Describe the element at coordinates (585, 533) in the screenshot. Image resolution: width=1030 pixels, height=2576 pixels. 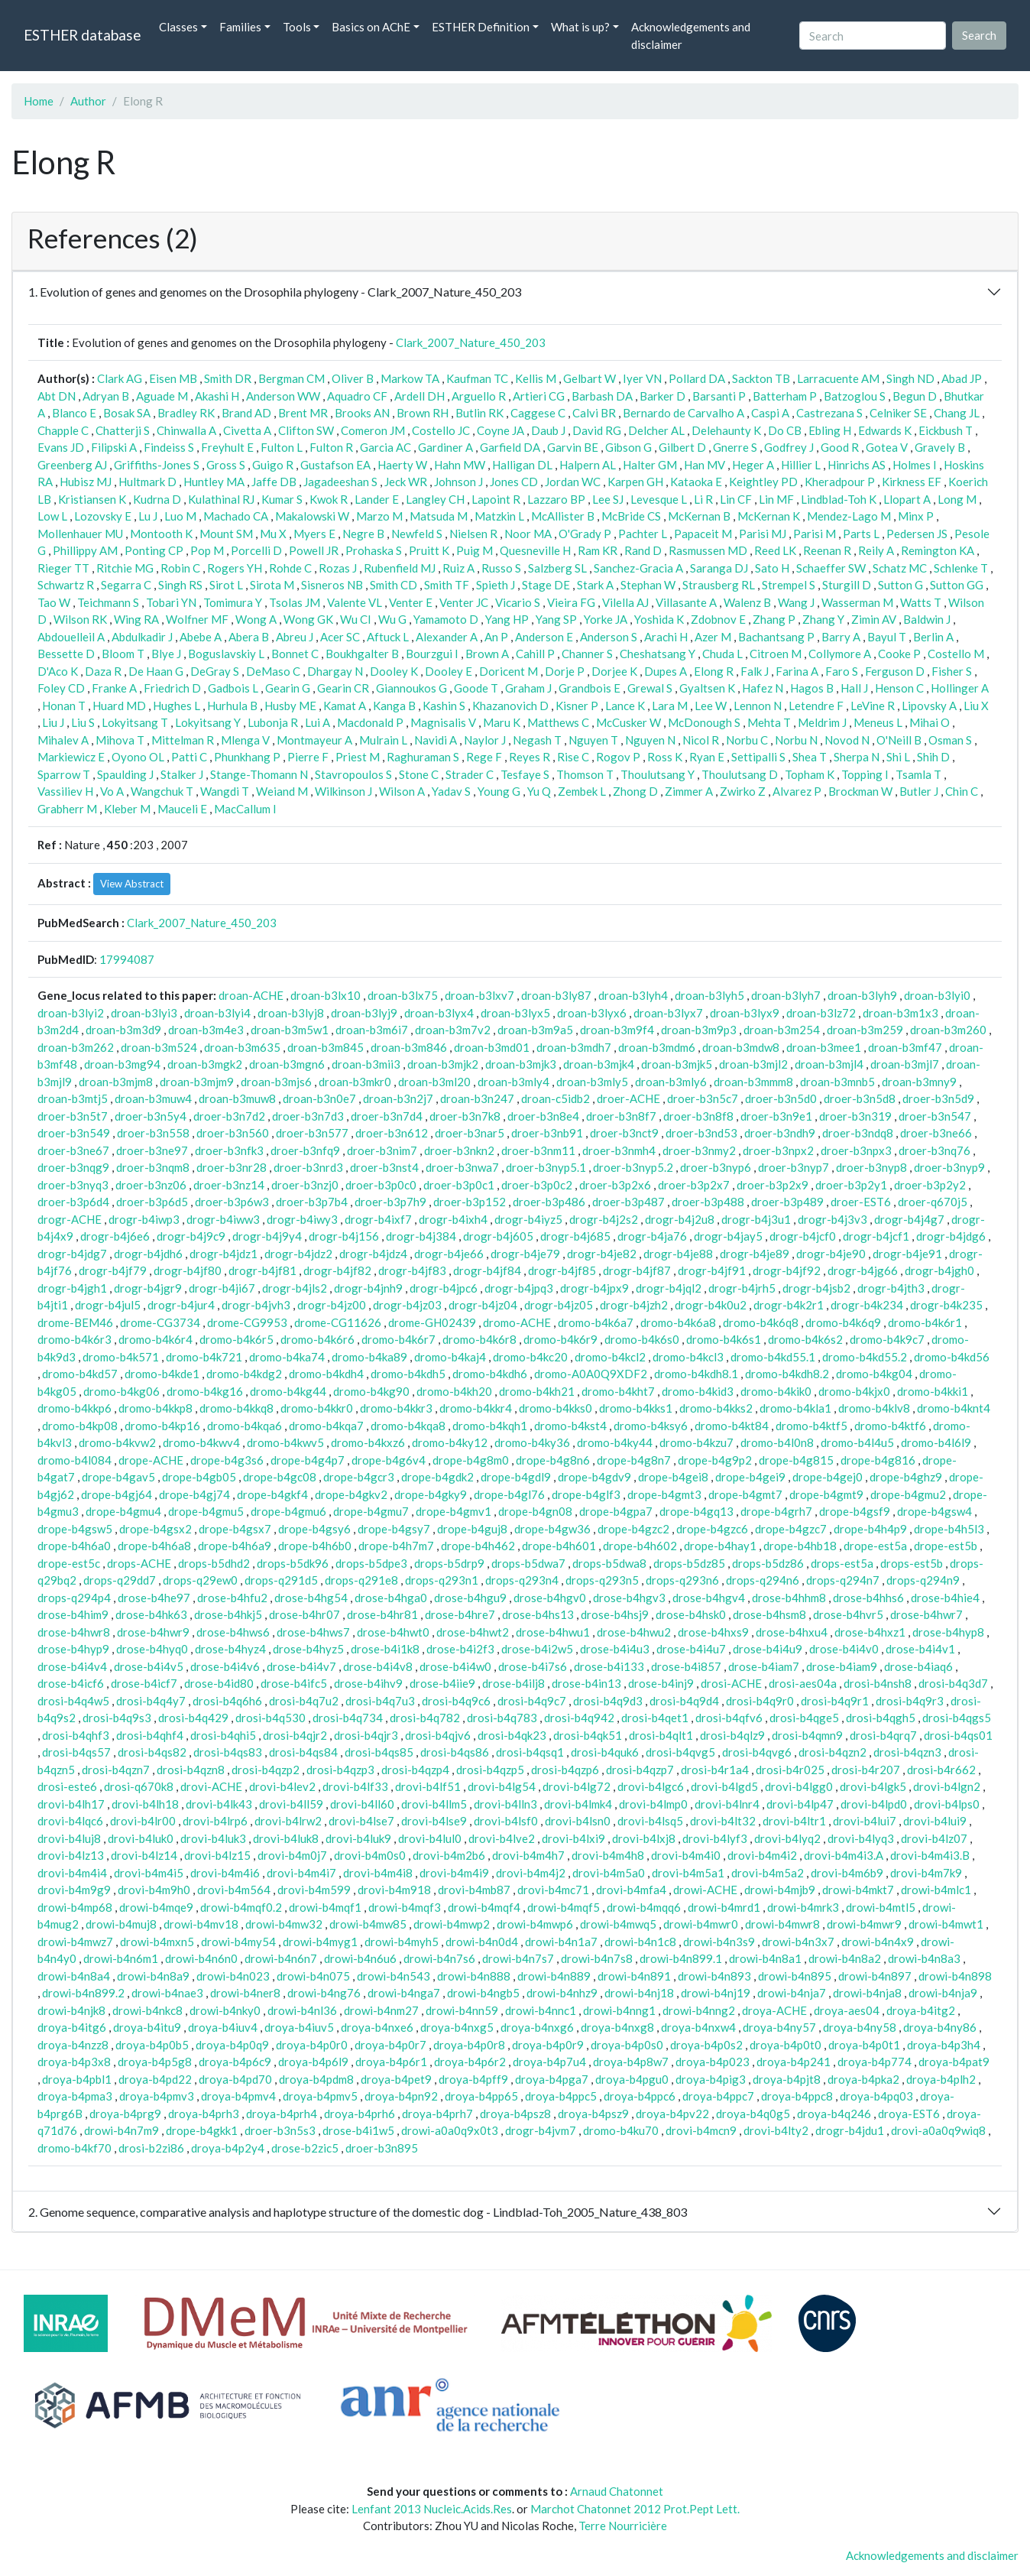
I see `O'Grady P` at that location.